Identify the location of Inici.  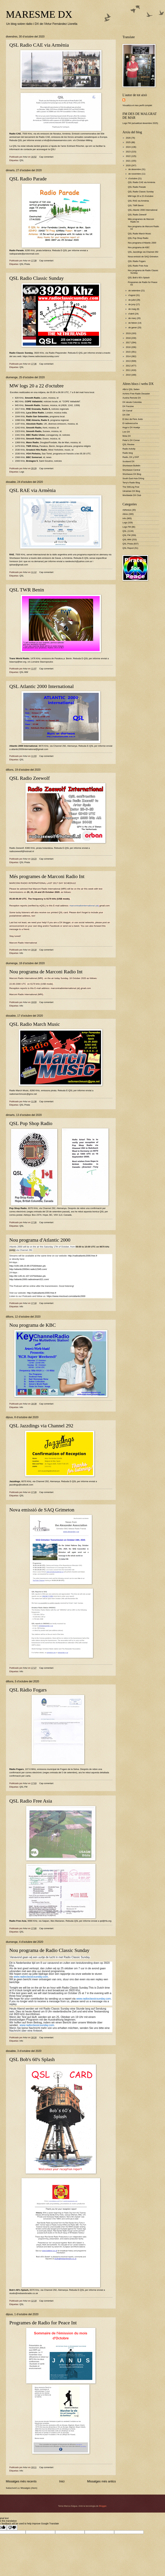
(61, 2481).